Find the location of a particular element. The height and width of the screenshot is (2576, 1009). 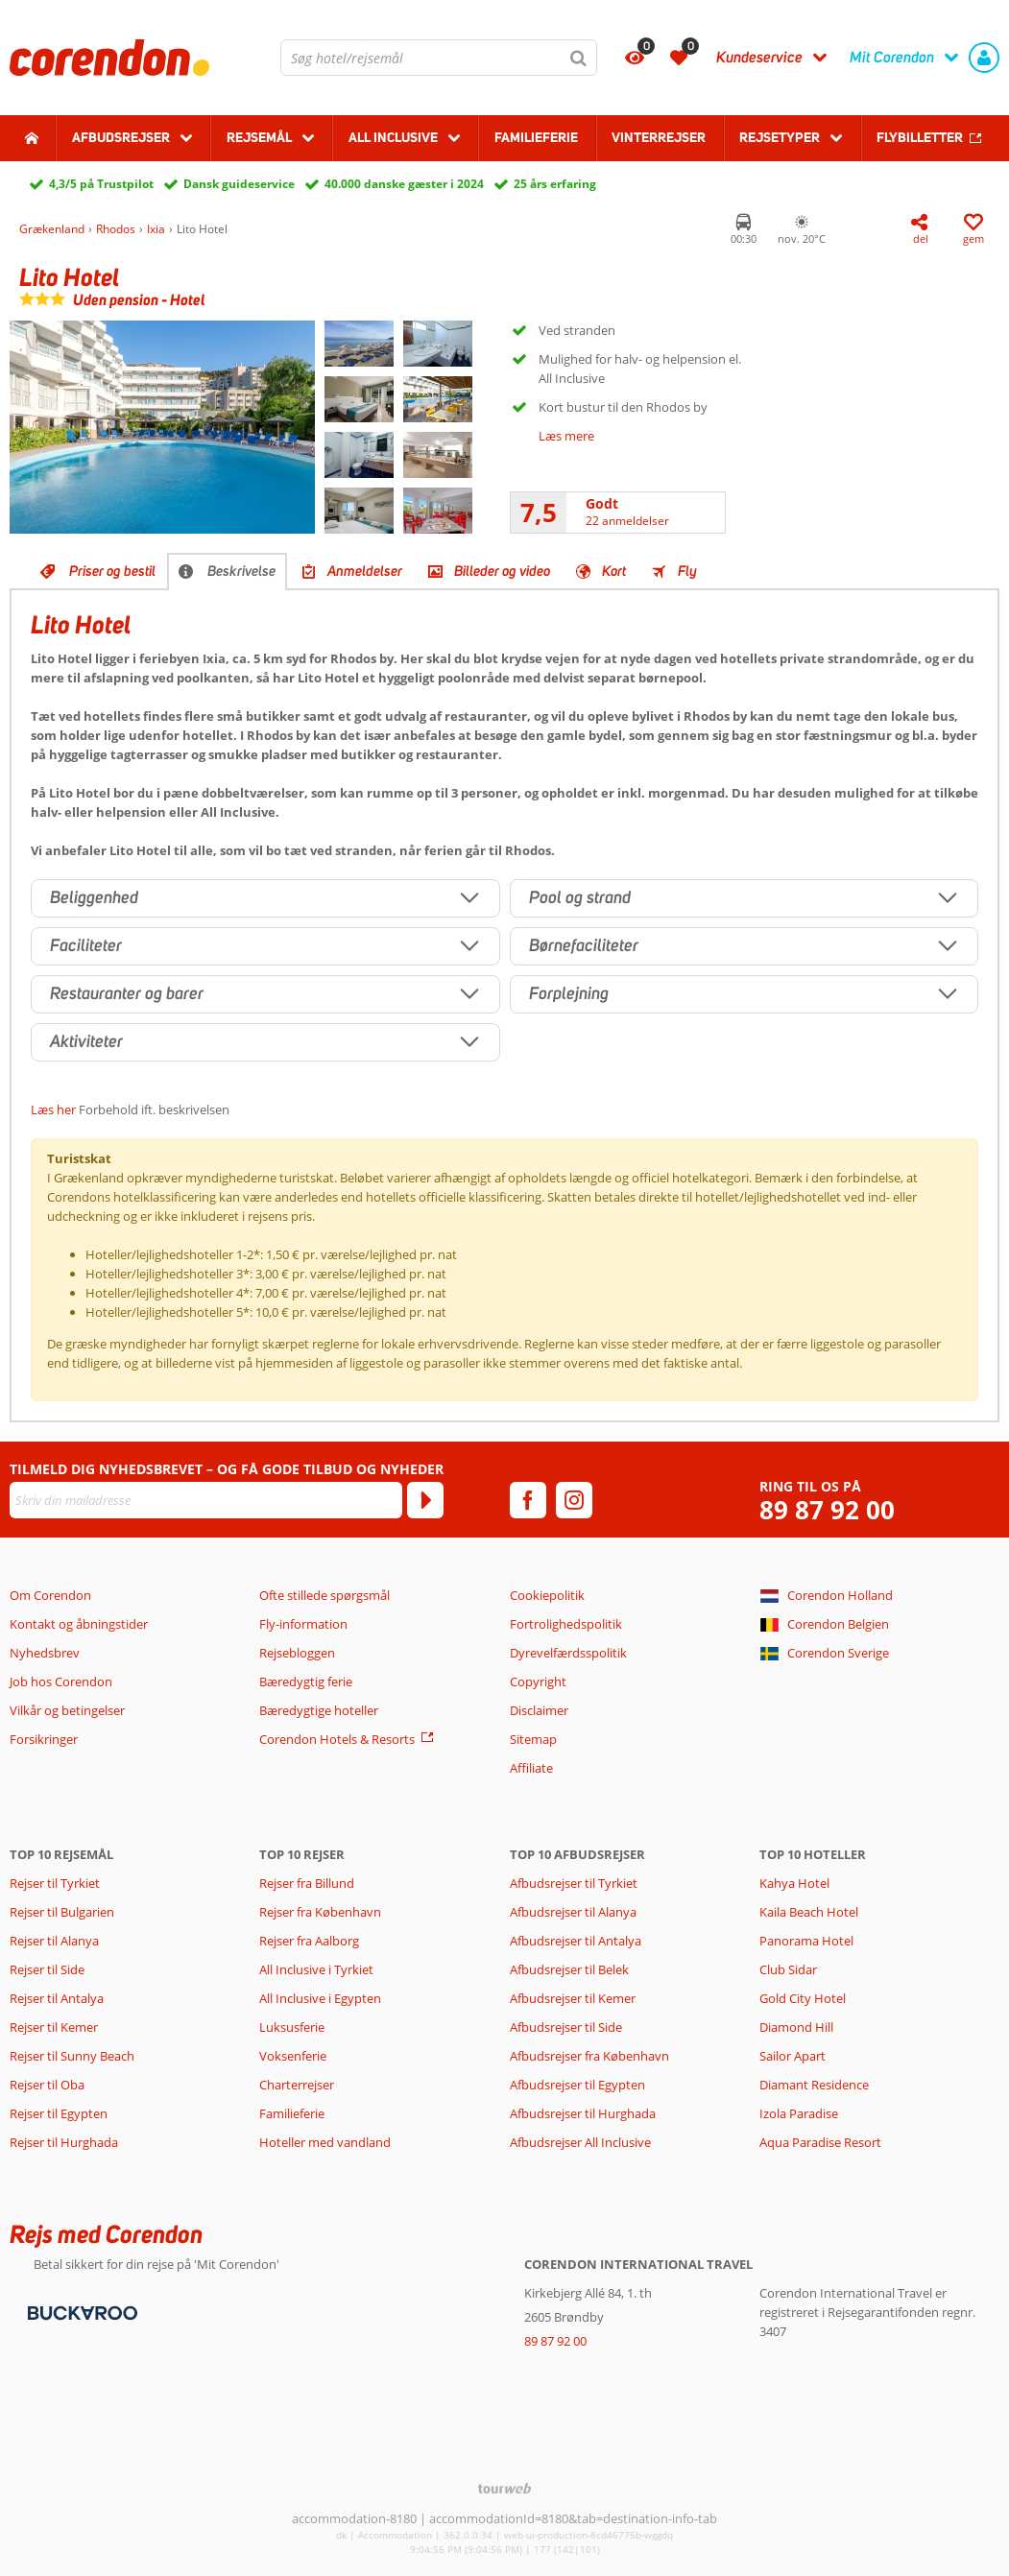

Afbudsrejser All Inclusive is located at coordinates (580, 2142).